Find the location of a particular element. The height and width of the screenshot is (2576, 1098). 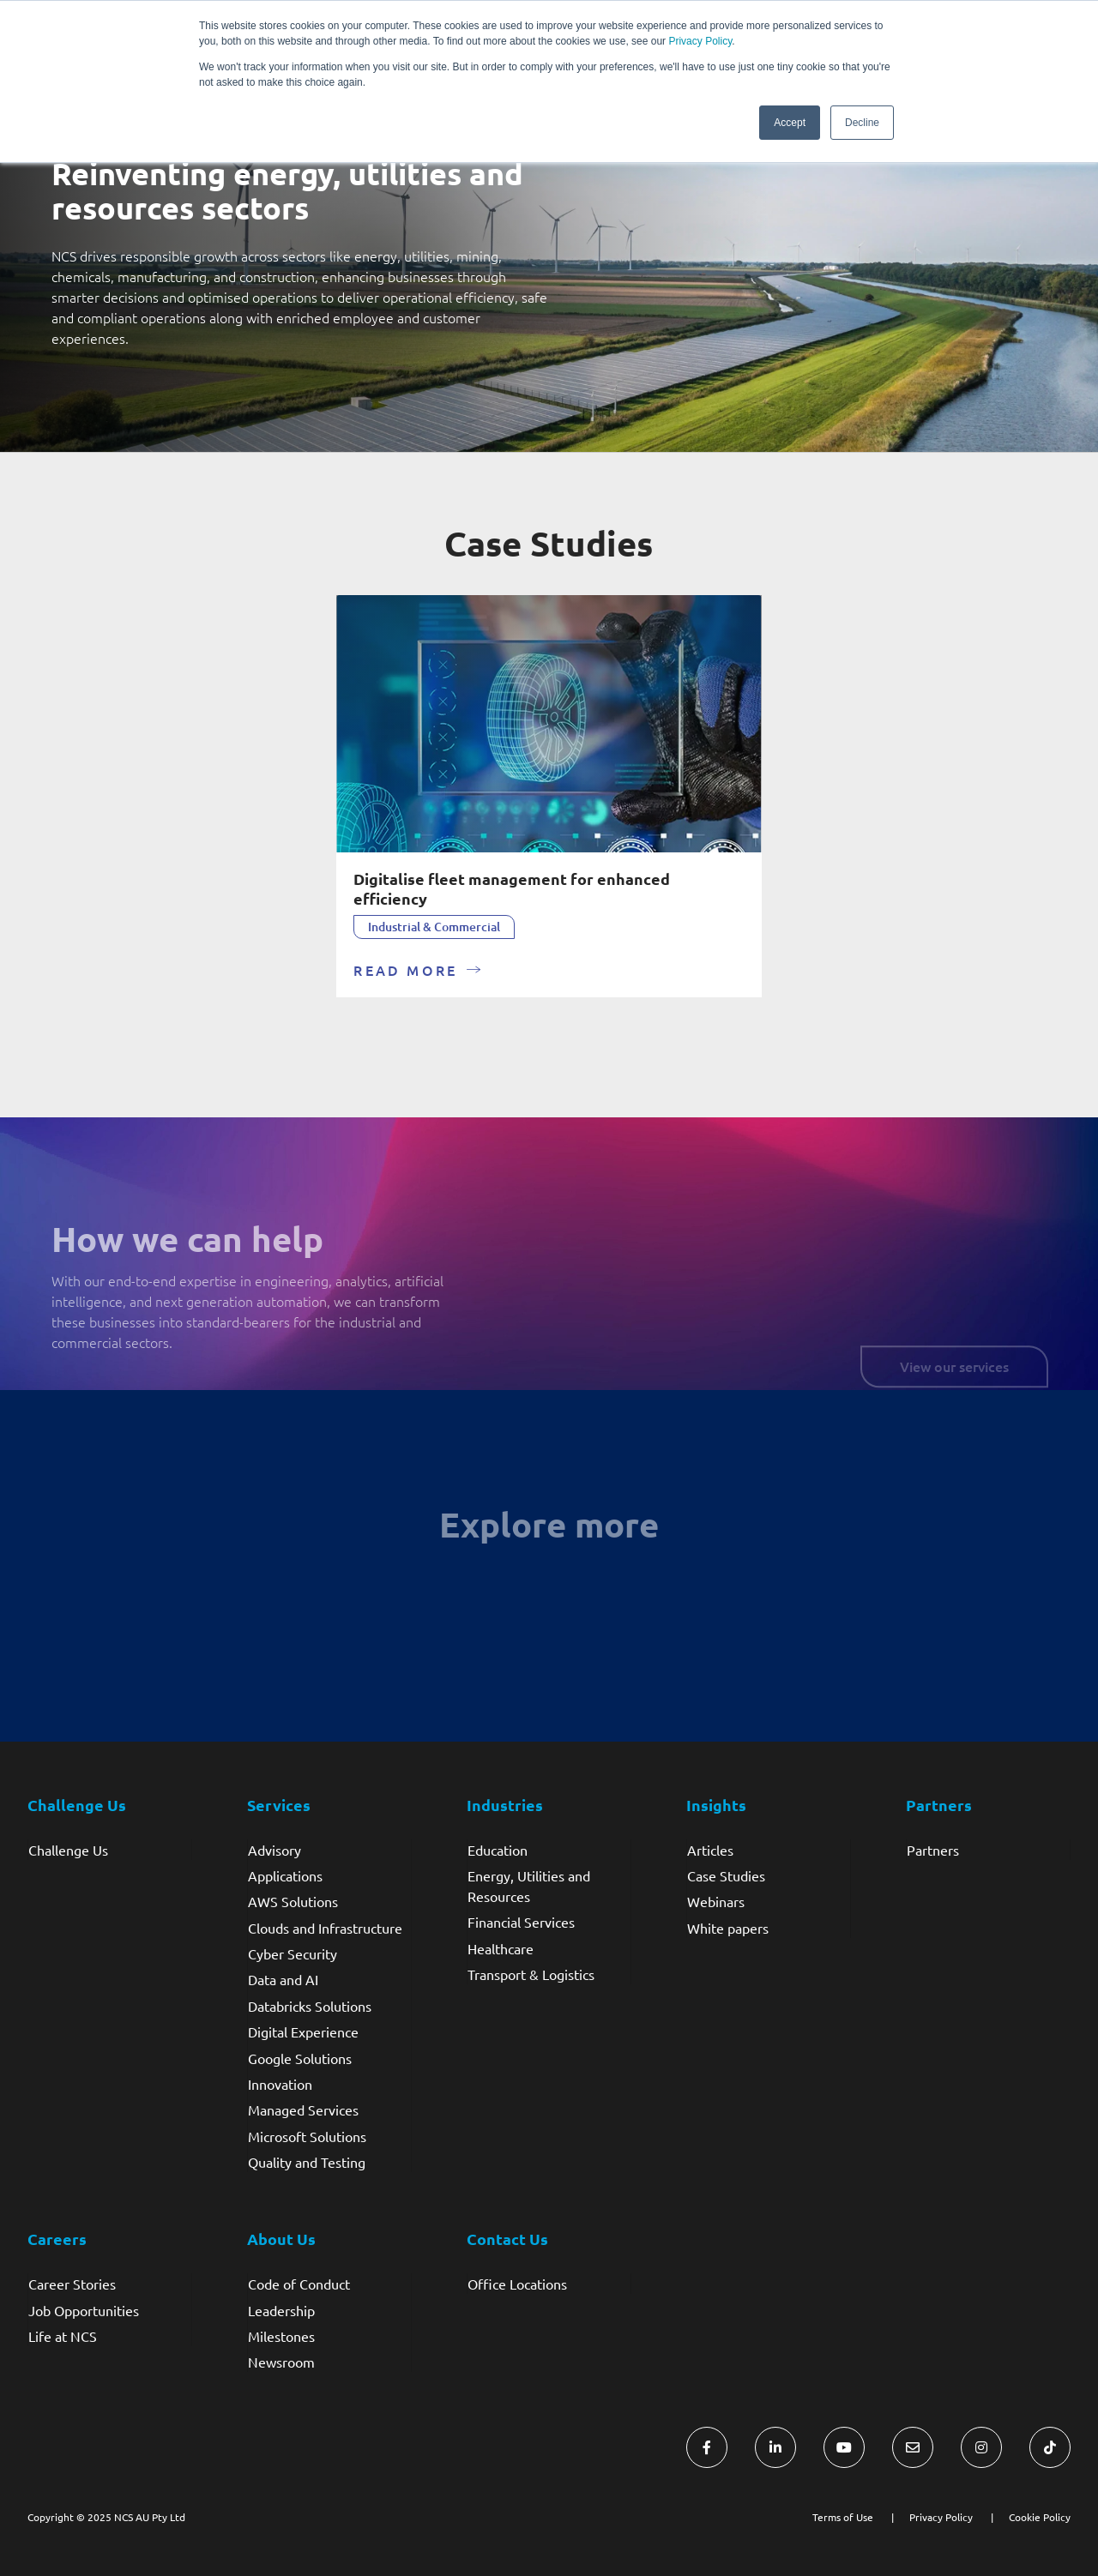

[Visit NCS Australia Contact Us form] is located at coordinates (912, 2447).